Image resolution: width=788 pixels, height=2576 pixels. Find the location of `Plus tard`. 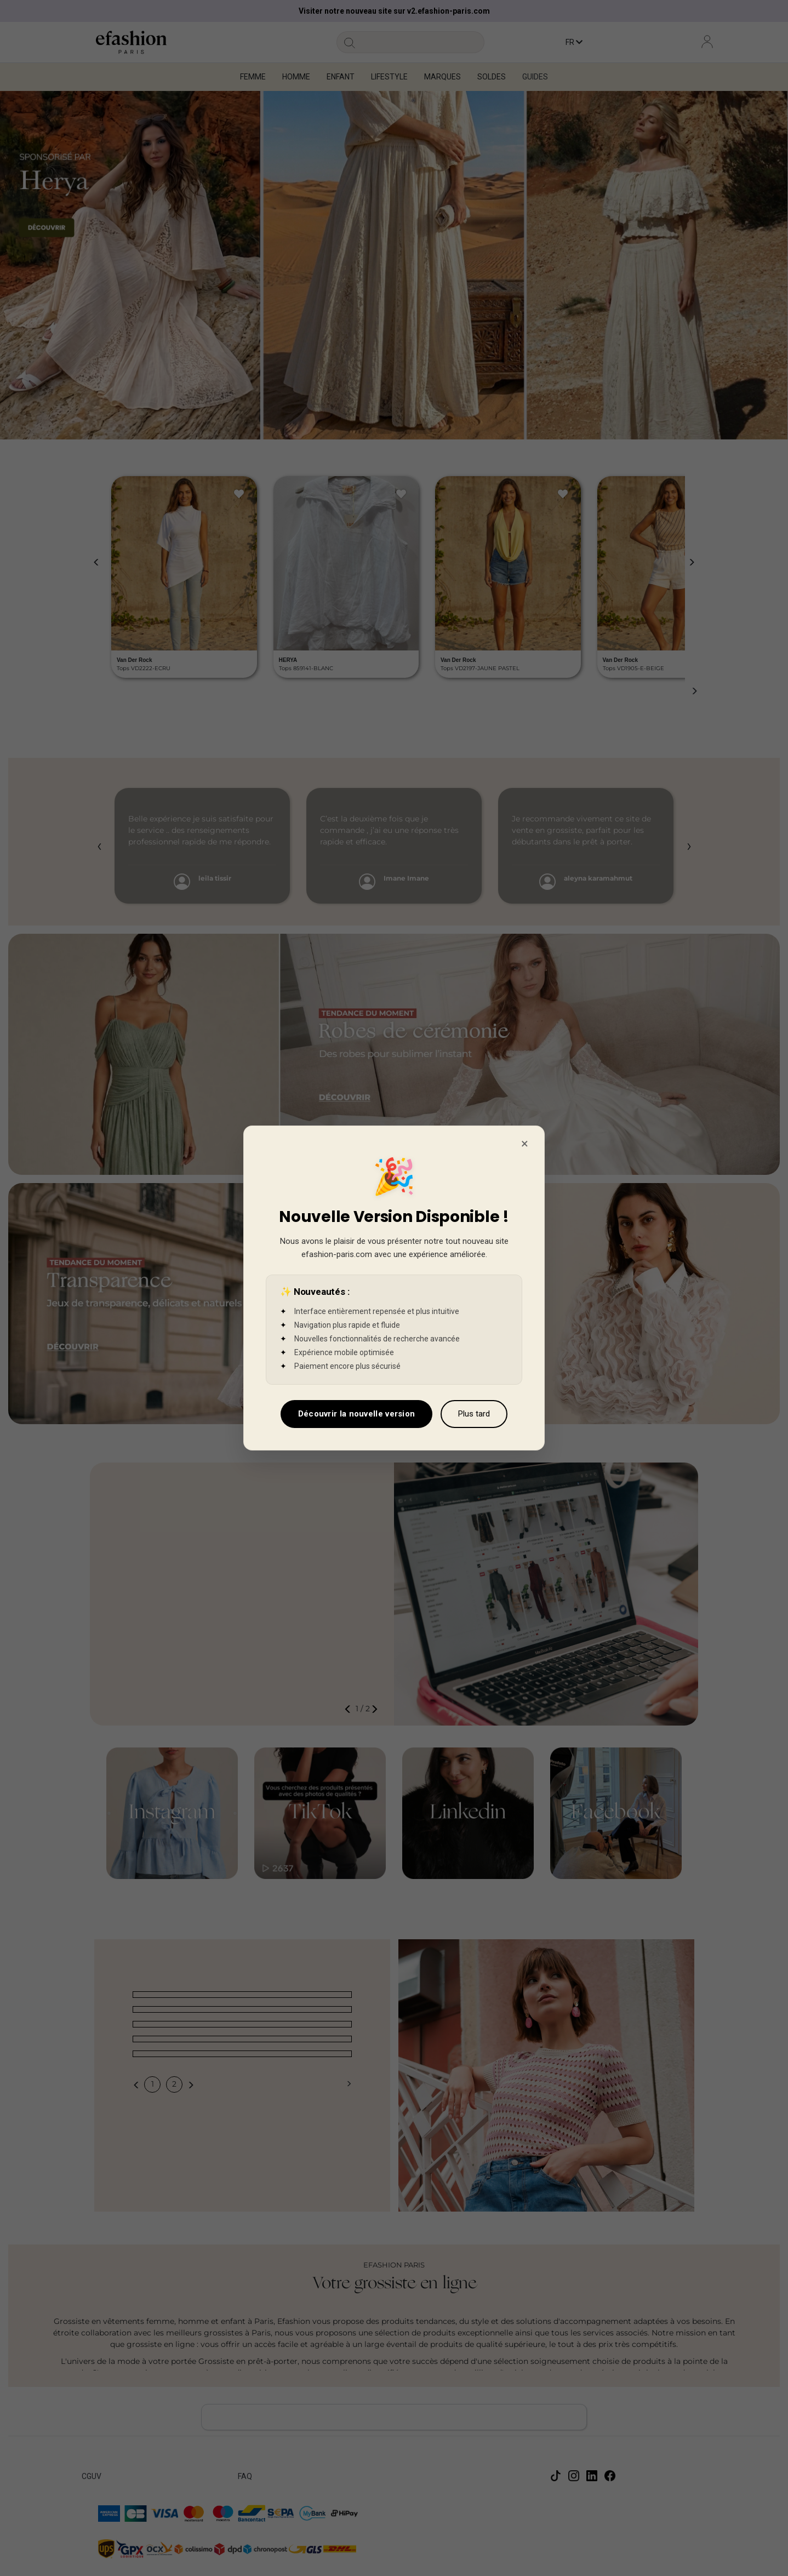

Plus tard is located at coordinates (474, 1414).